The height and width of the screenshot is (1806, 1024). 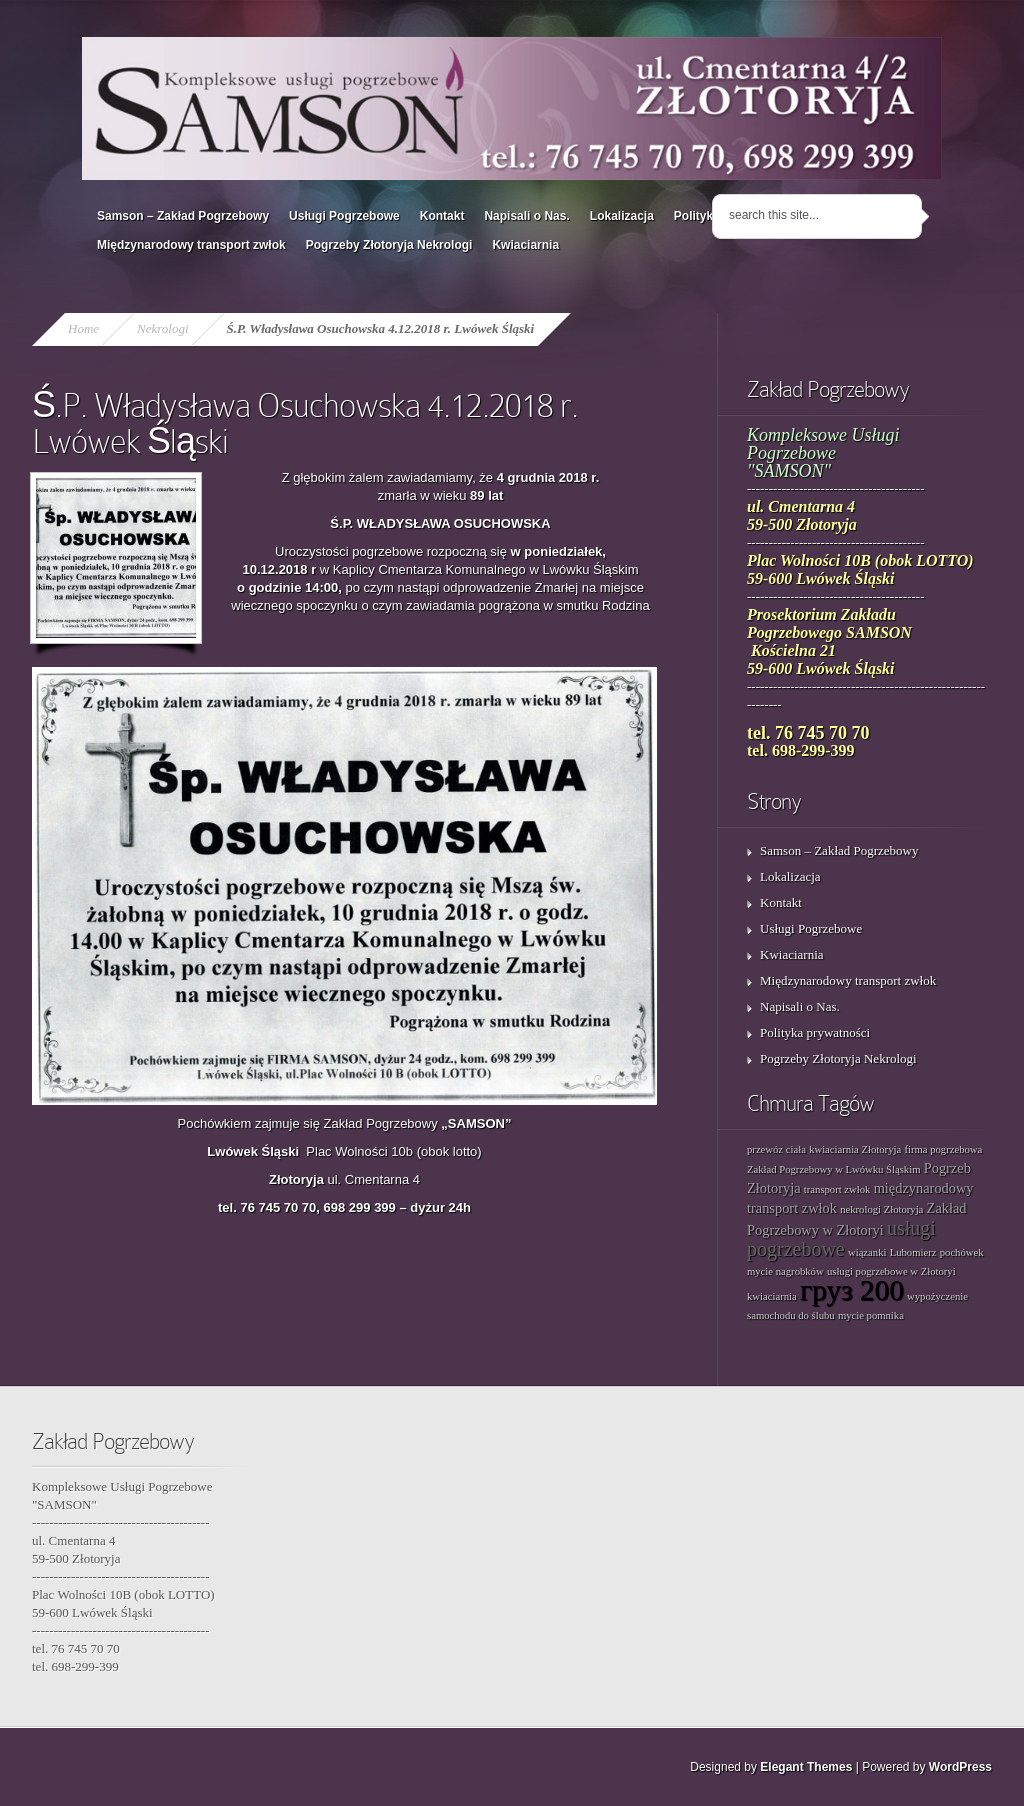 What do you see at coordinates (913, 1252) in the screenshot?
I see `Lubomierz` at bounding box center [913, 1252].